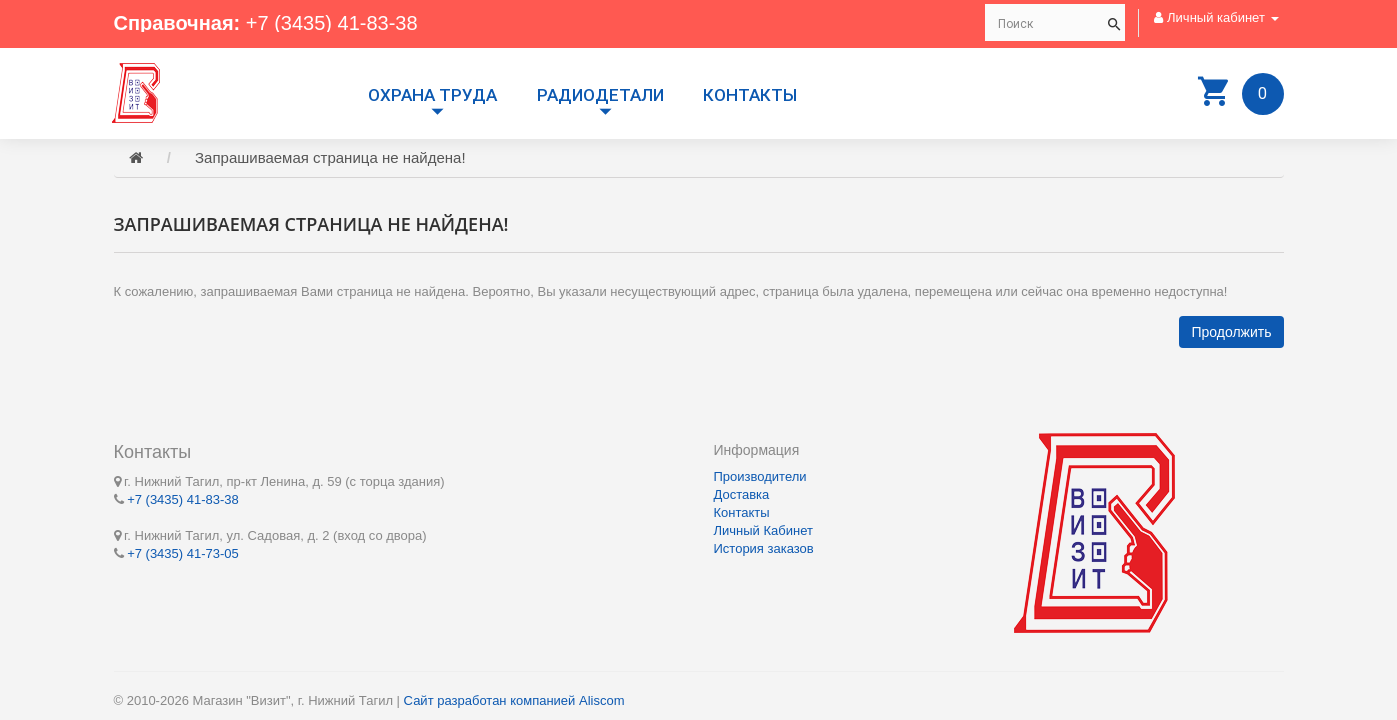 This screenshot has height=720, width=1397. What do you see at coordinates (750, 95) in the screenshot?
I see `Контакты` at bounding box center [750, 95].